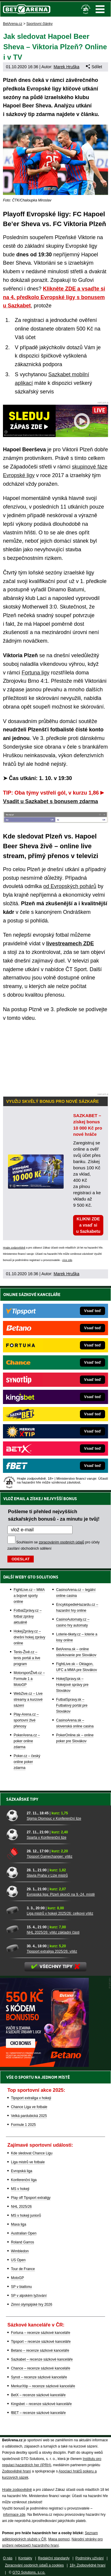 The height and width of the screenshot is (2576, 111). Describe the element at coordinates (14, 1815) in the screenshot. I see `[Sigma Olomouc v Konferenční lize]` at that location.